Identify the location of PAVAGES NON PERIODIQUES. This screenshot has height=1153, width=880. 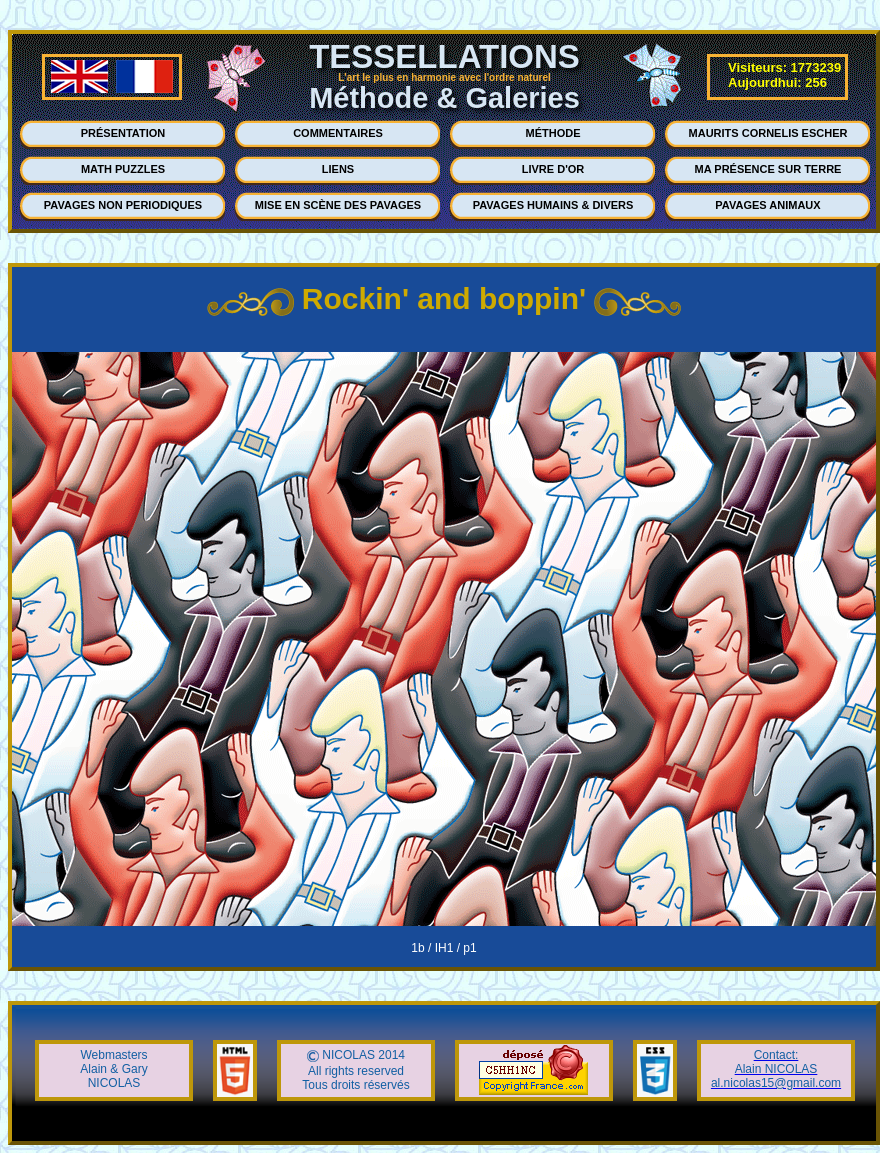
(123, 205).